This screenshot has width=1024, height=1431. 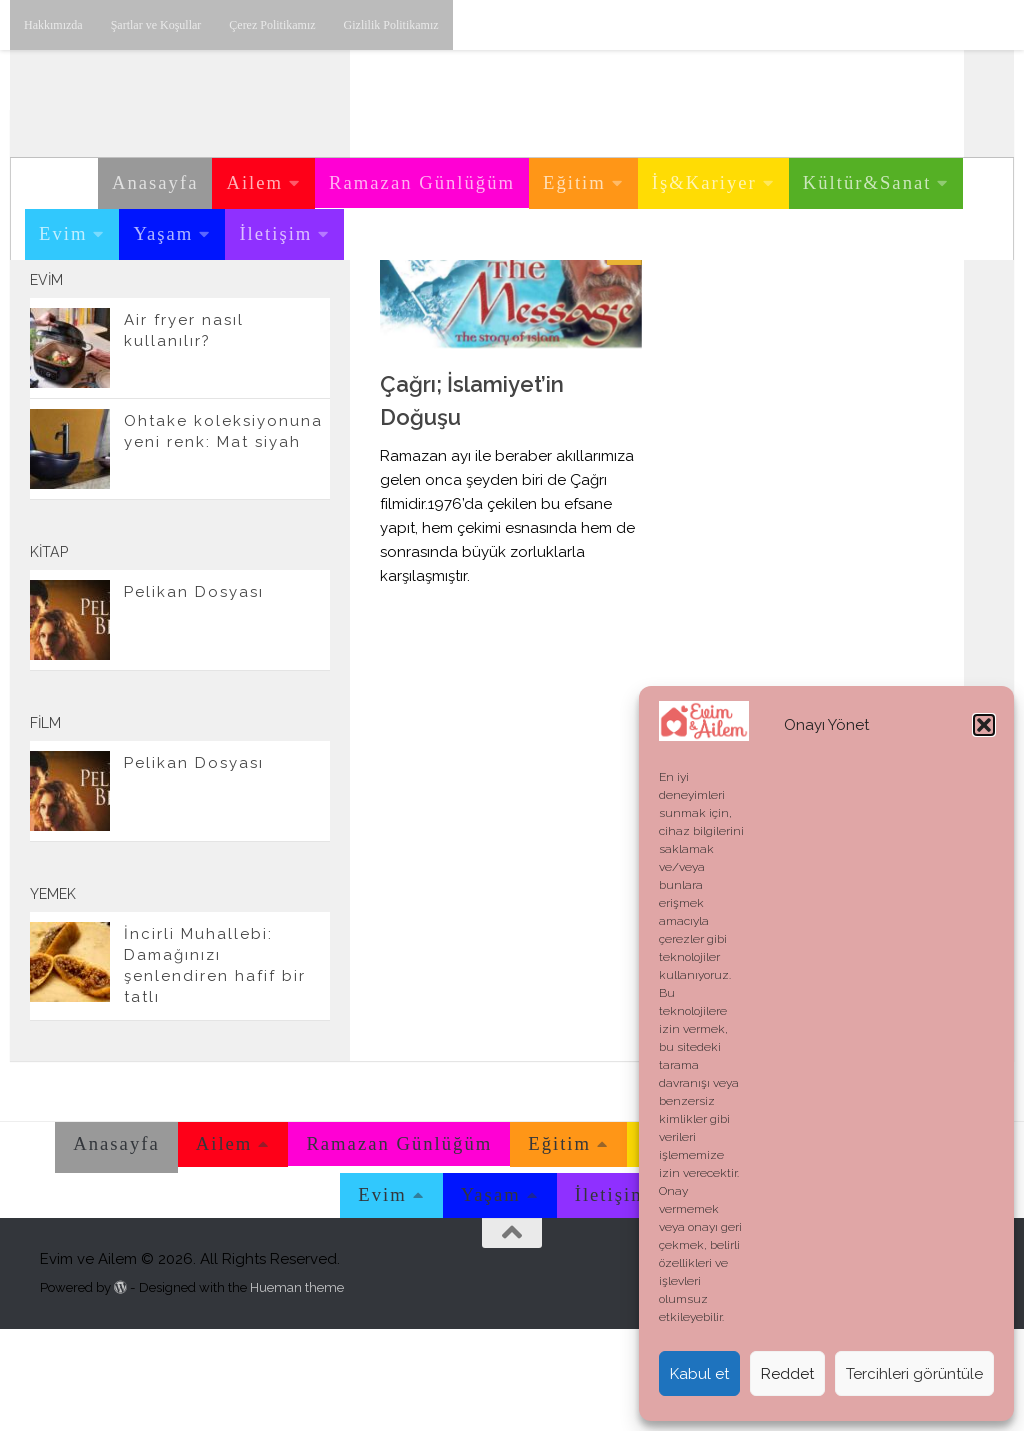 What do you see at coordinates (254, 182) in the screenshot?
I see `Ailem` at bounding box center [254, 182].